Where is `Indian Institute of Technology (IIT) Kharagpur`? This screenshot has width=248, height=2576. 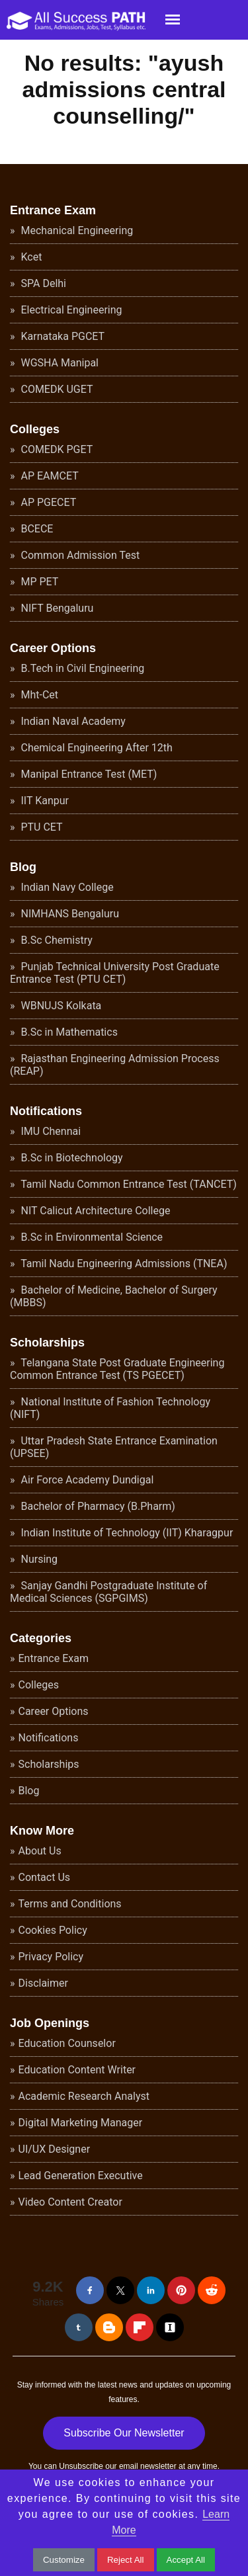
Indian Institute of Technology (IIT) Kharagpur is located at coordinates (126, 1532).